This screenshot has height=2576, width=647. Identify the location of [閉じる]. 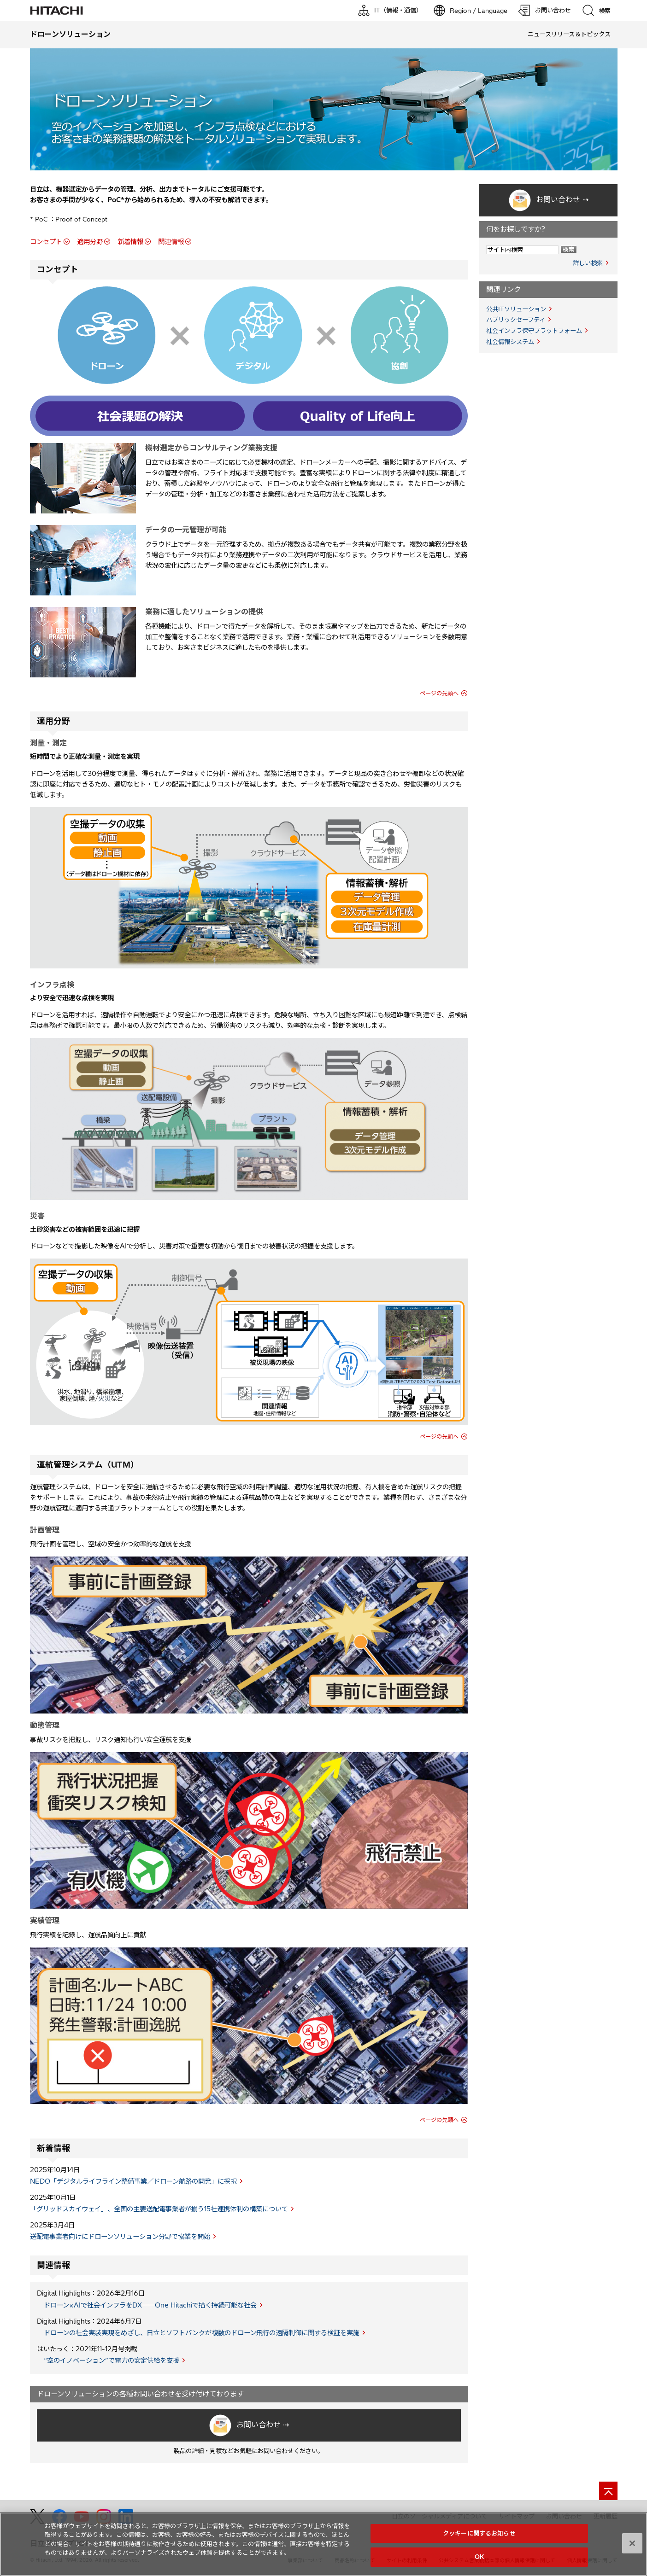
(632, 2543).